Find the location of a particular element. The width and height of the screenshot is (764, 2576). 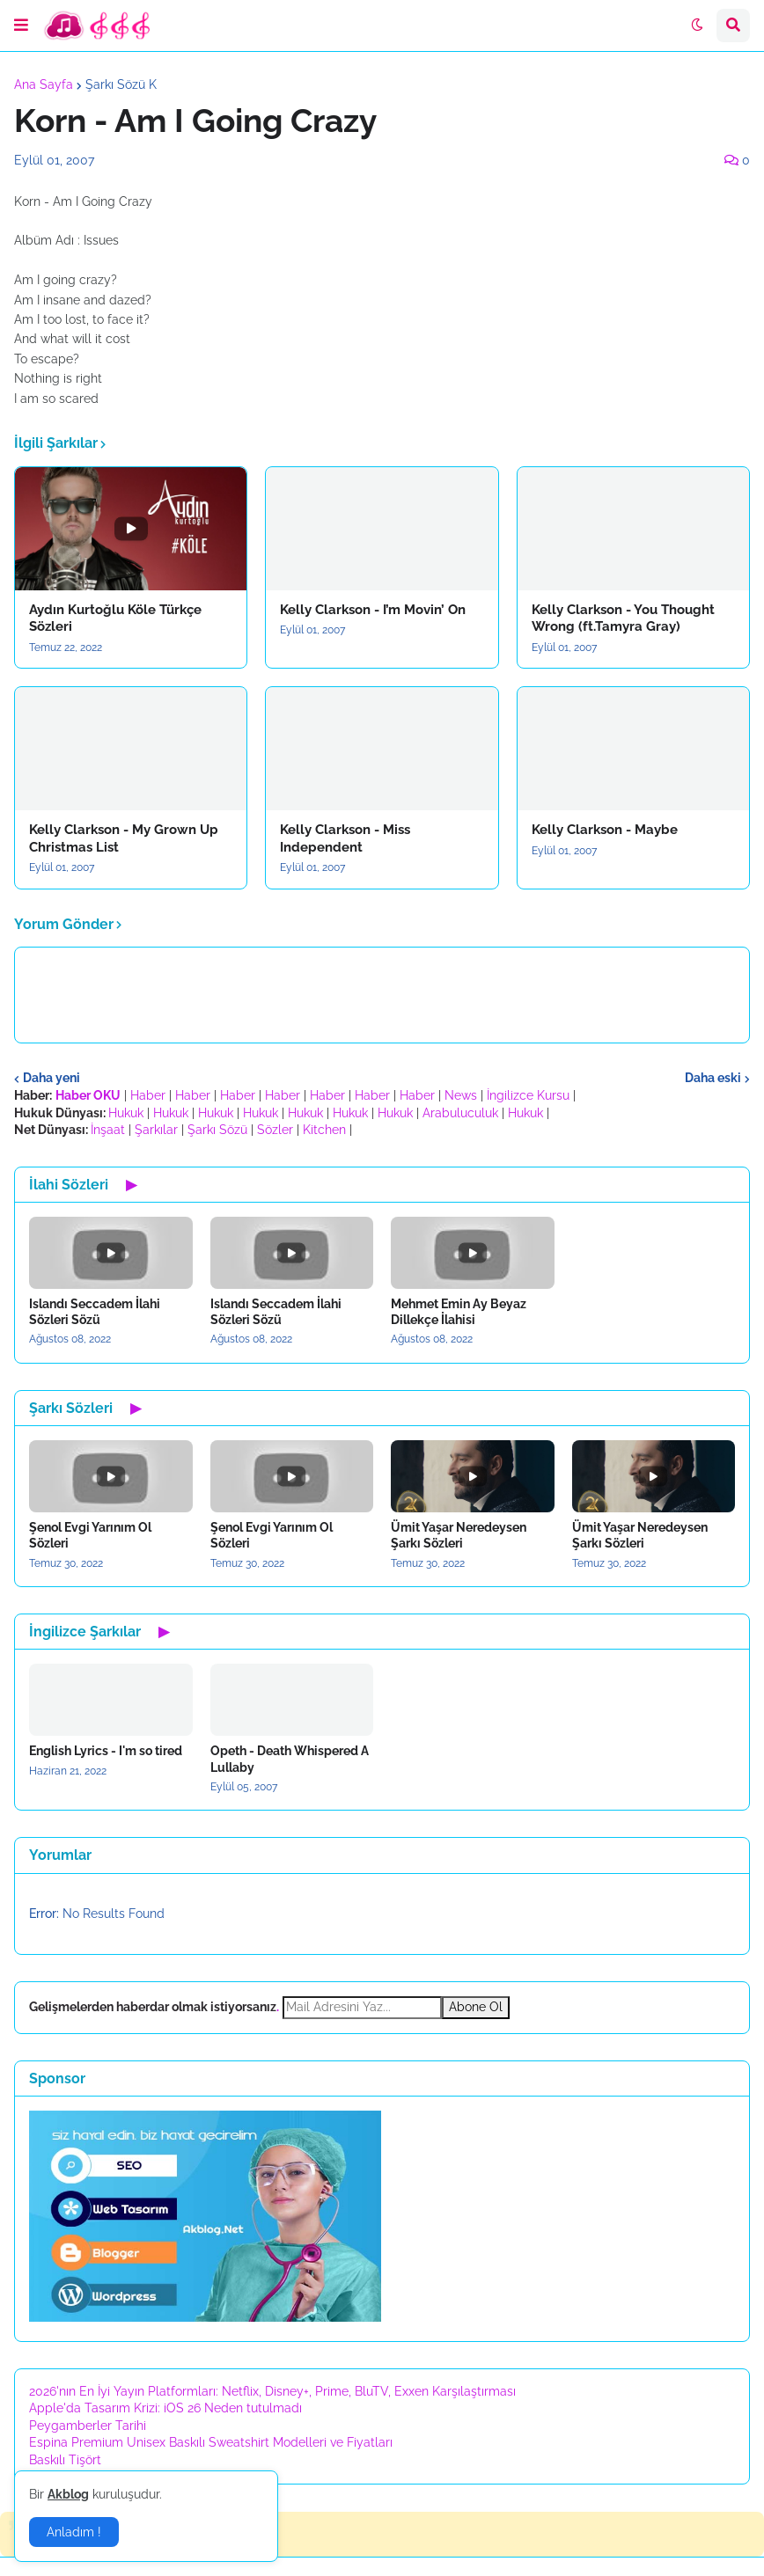

News is located at coordinates (460, 1095).